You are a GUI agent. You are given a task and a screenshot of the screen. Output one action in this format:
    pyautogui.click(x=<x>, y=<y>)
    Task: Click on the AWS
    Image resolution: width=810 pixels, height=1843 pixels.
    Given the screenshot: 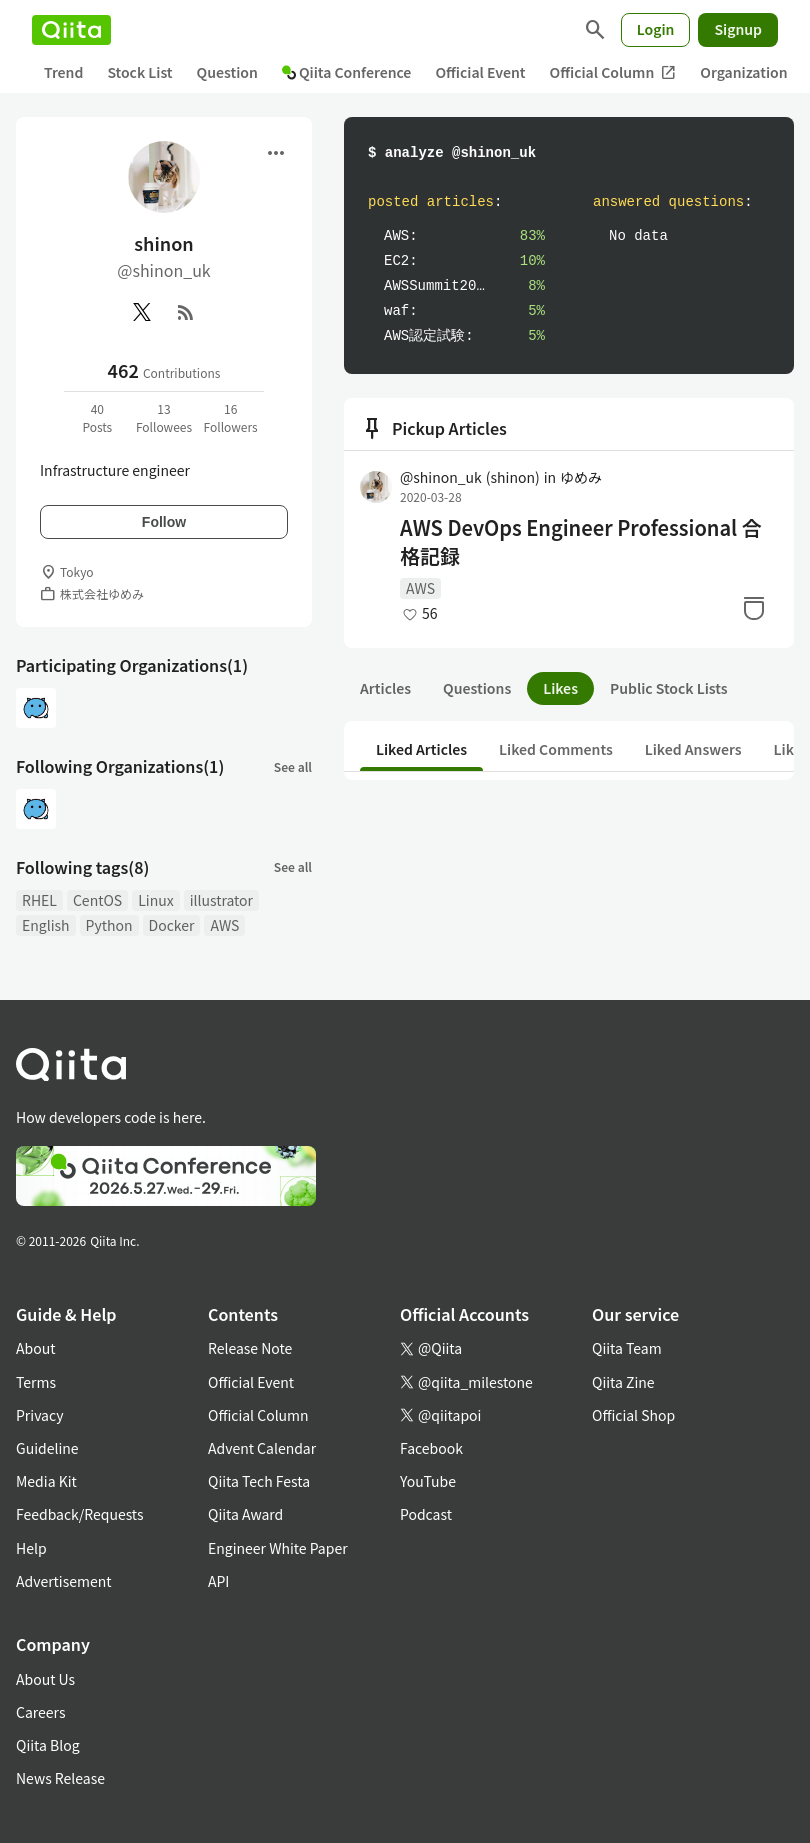 What is the action you would take?
    pyautogui.click(x=224, y=925)
    